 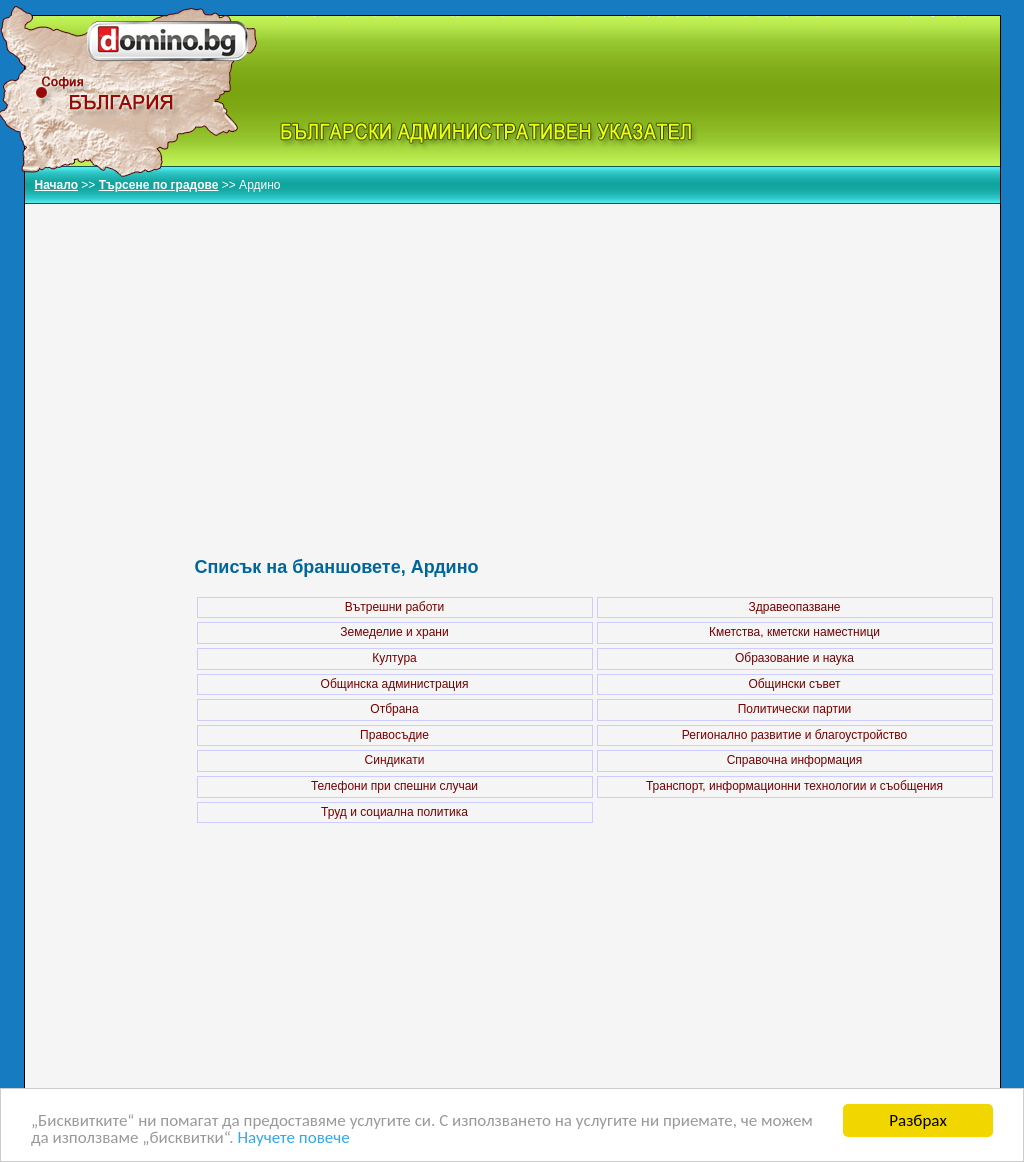 I want to click on Образование и наука, so click(x=794, y=658).